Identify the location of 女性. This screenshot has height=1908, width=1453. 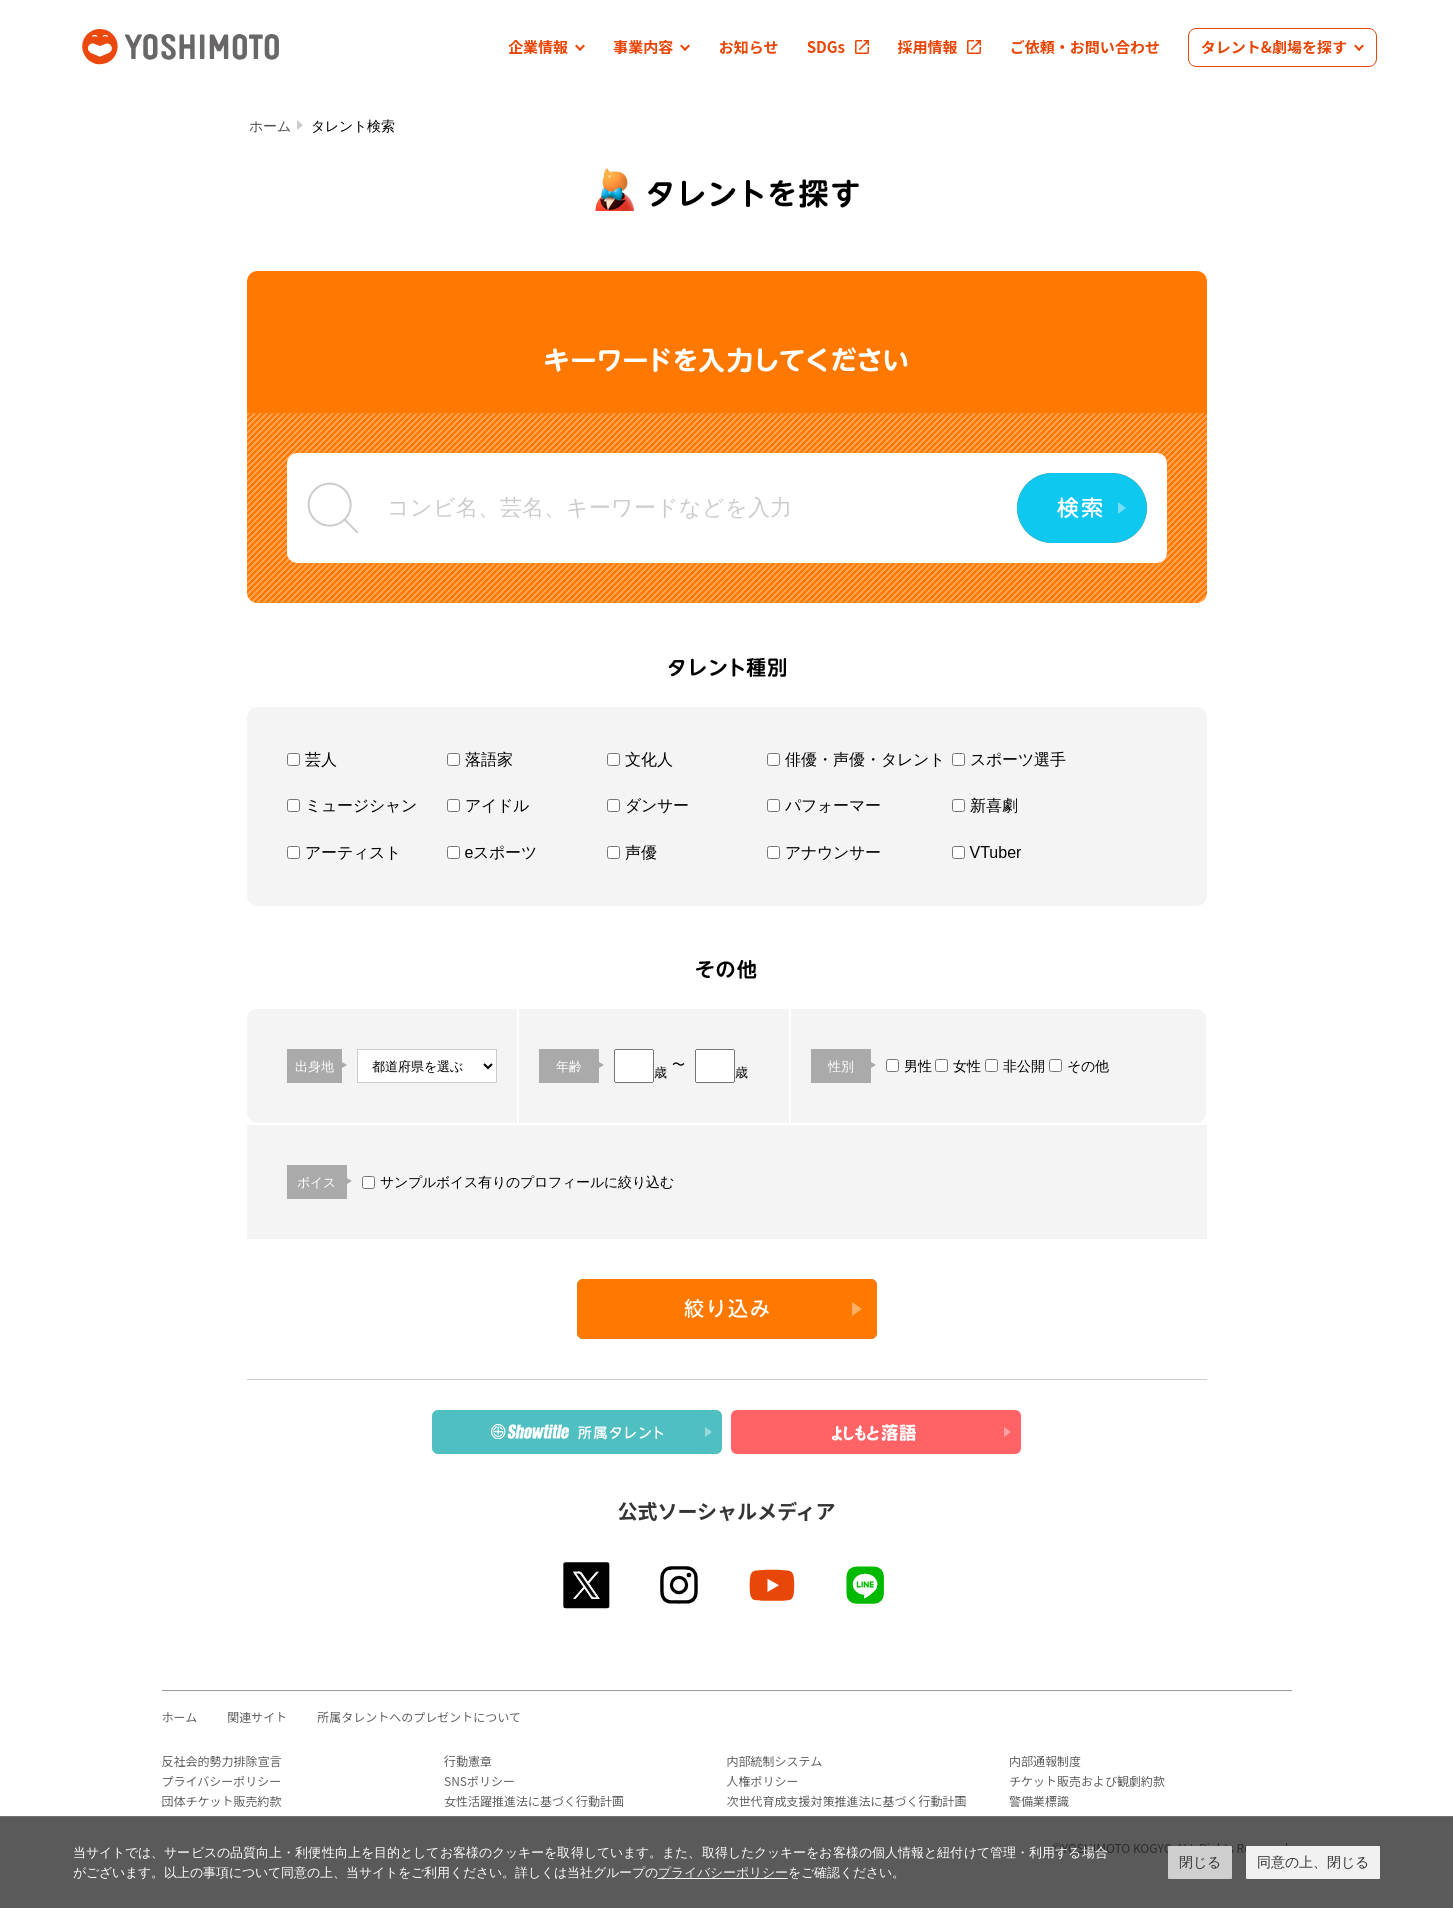
(958, 1066).